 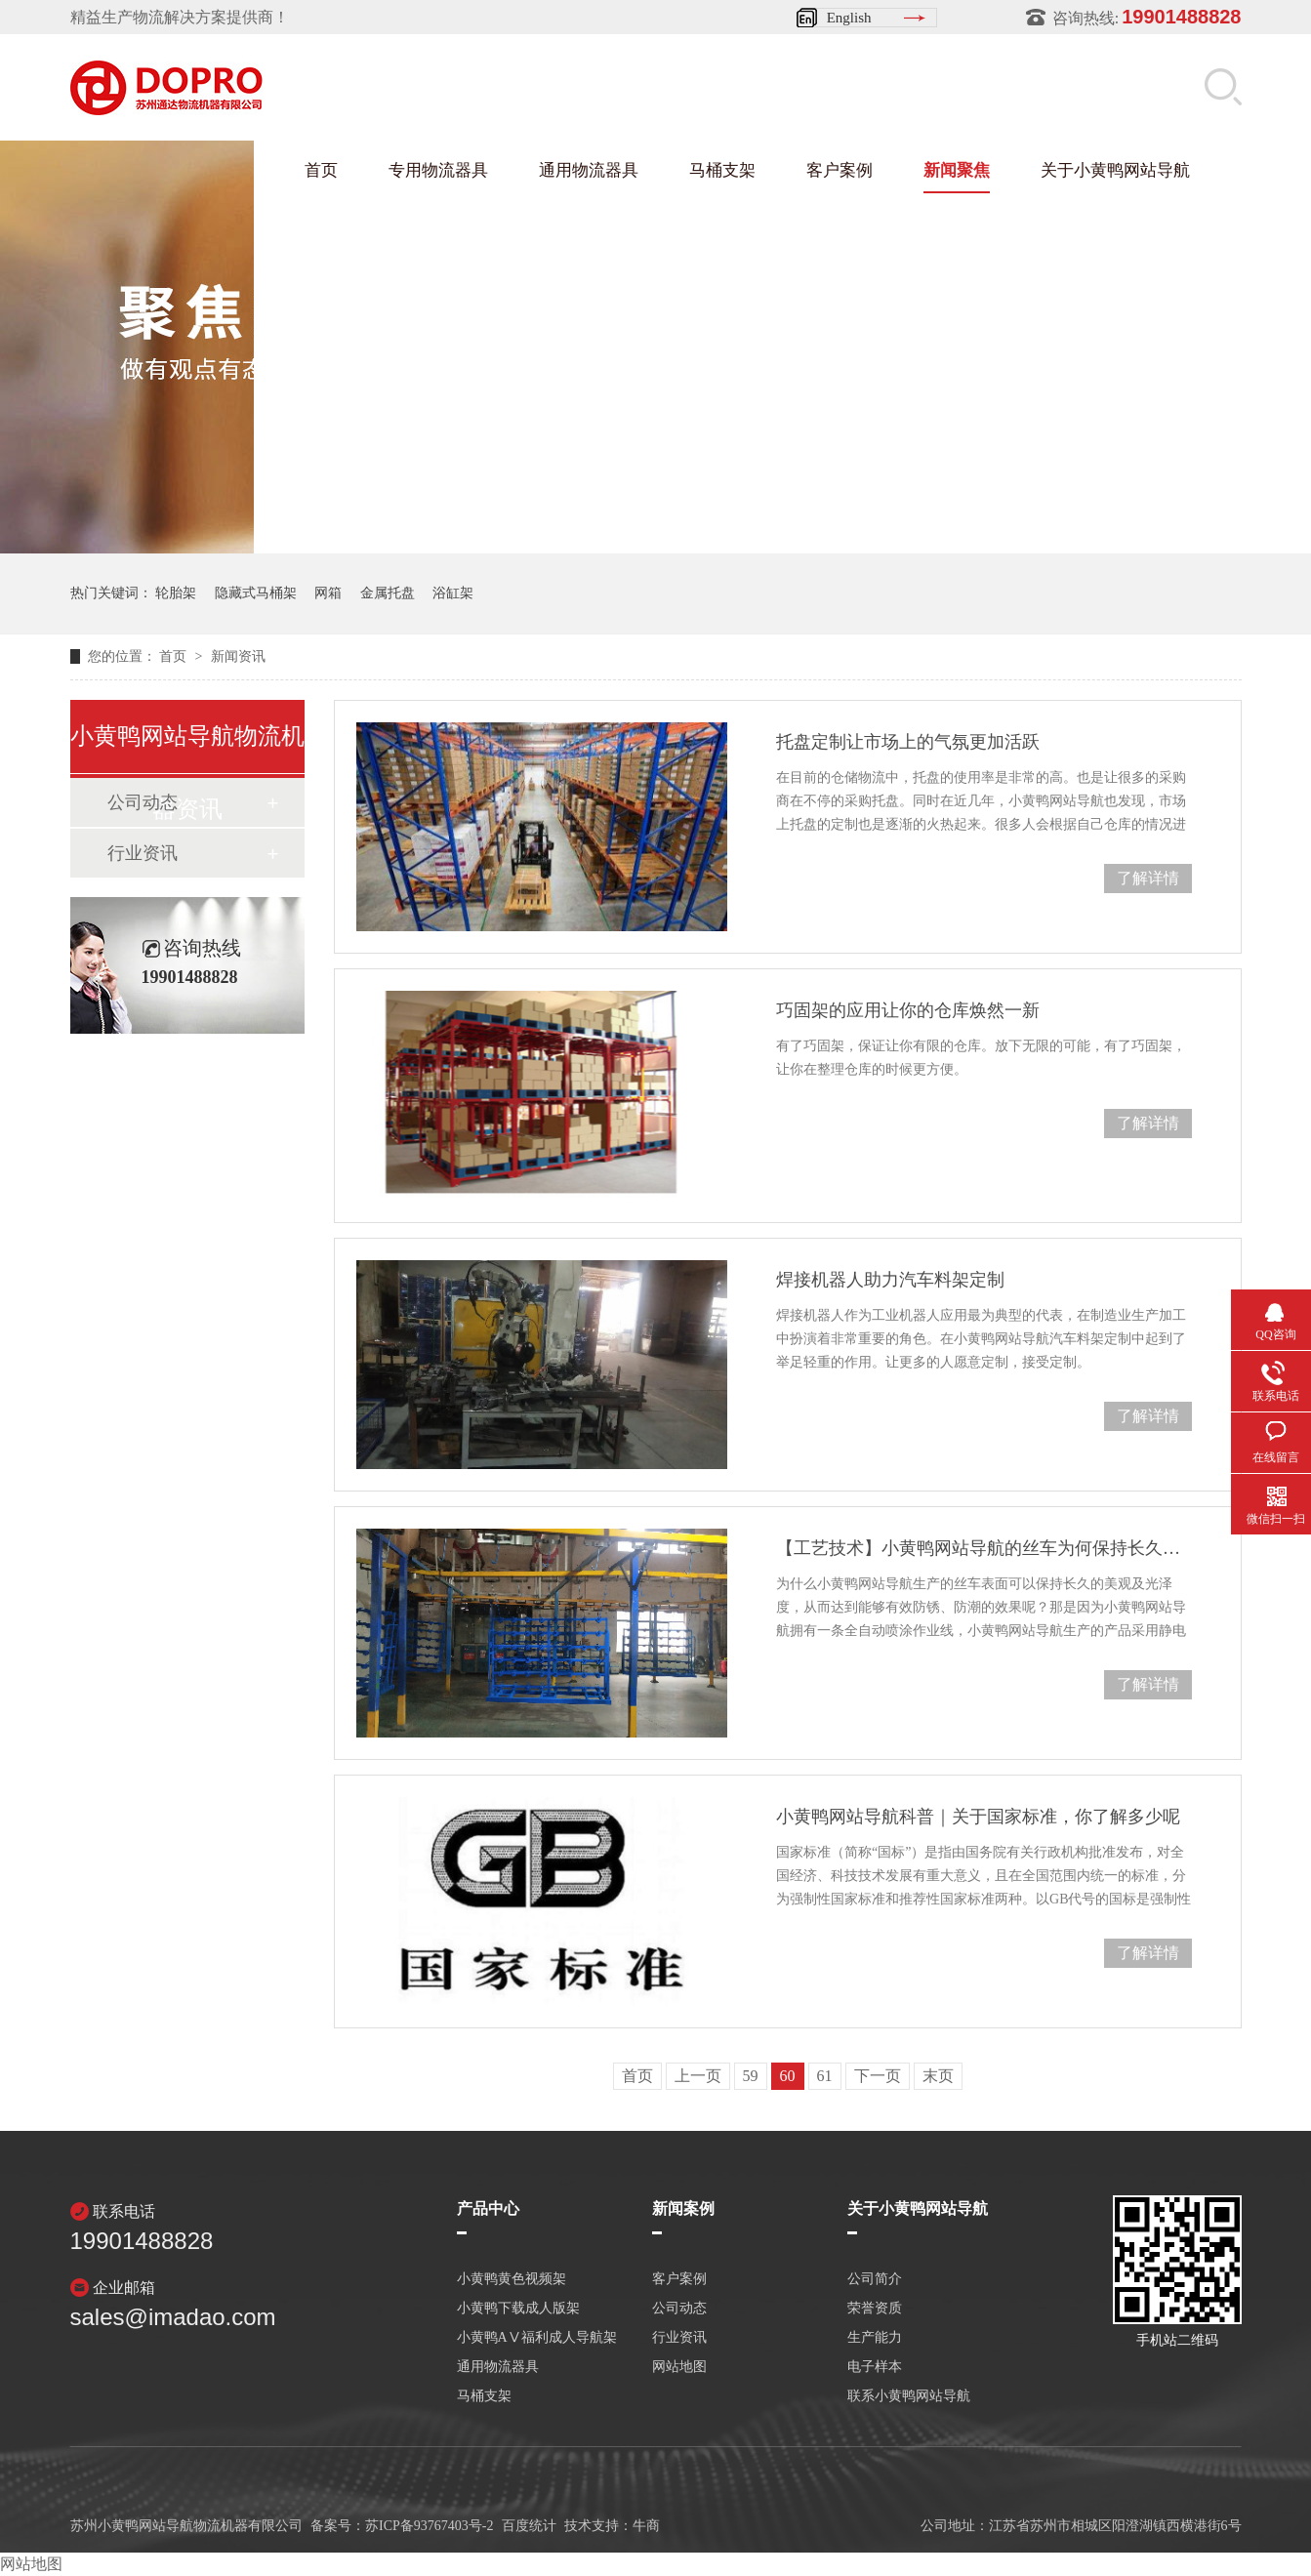 I want to click on 上一页, so click(x=698, y=2075).